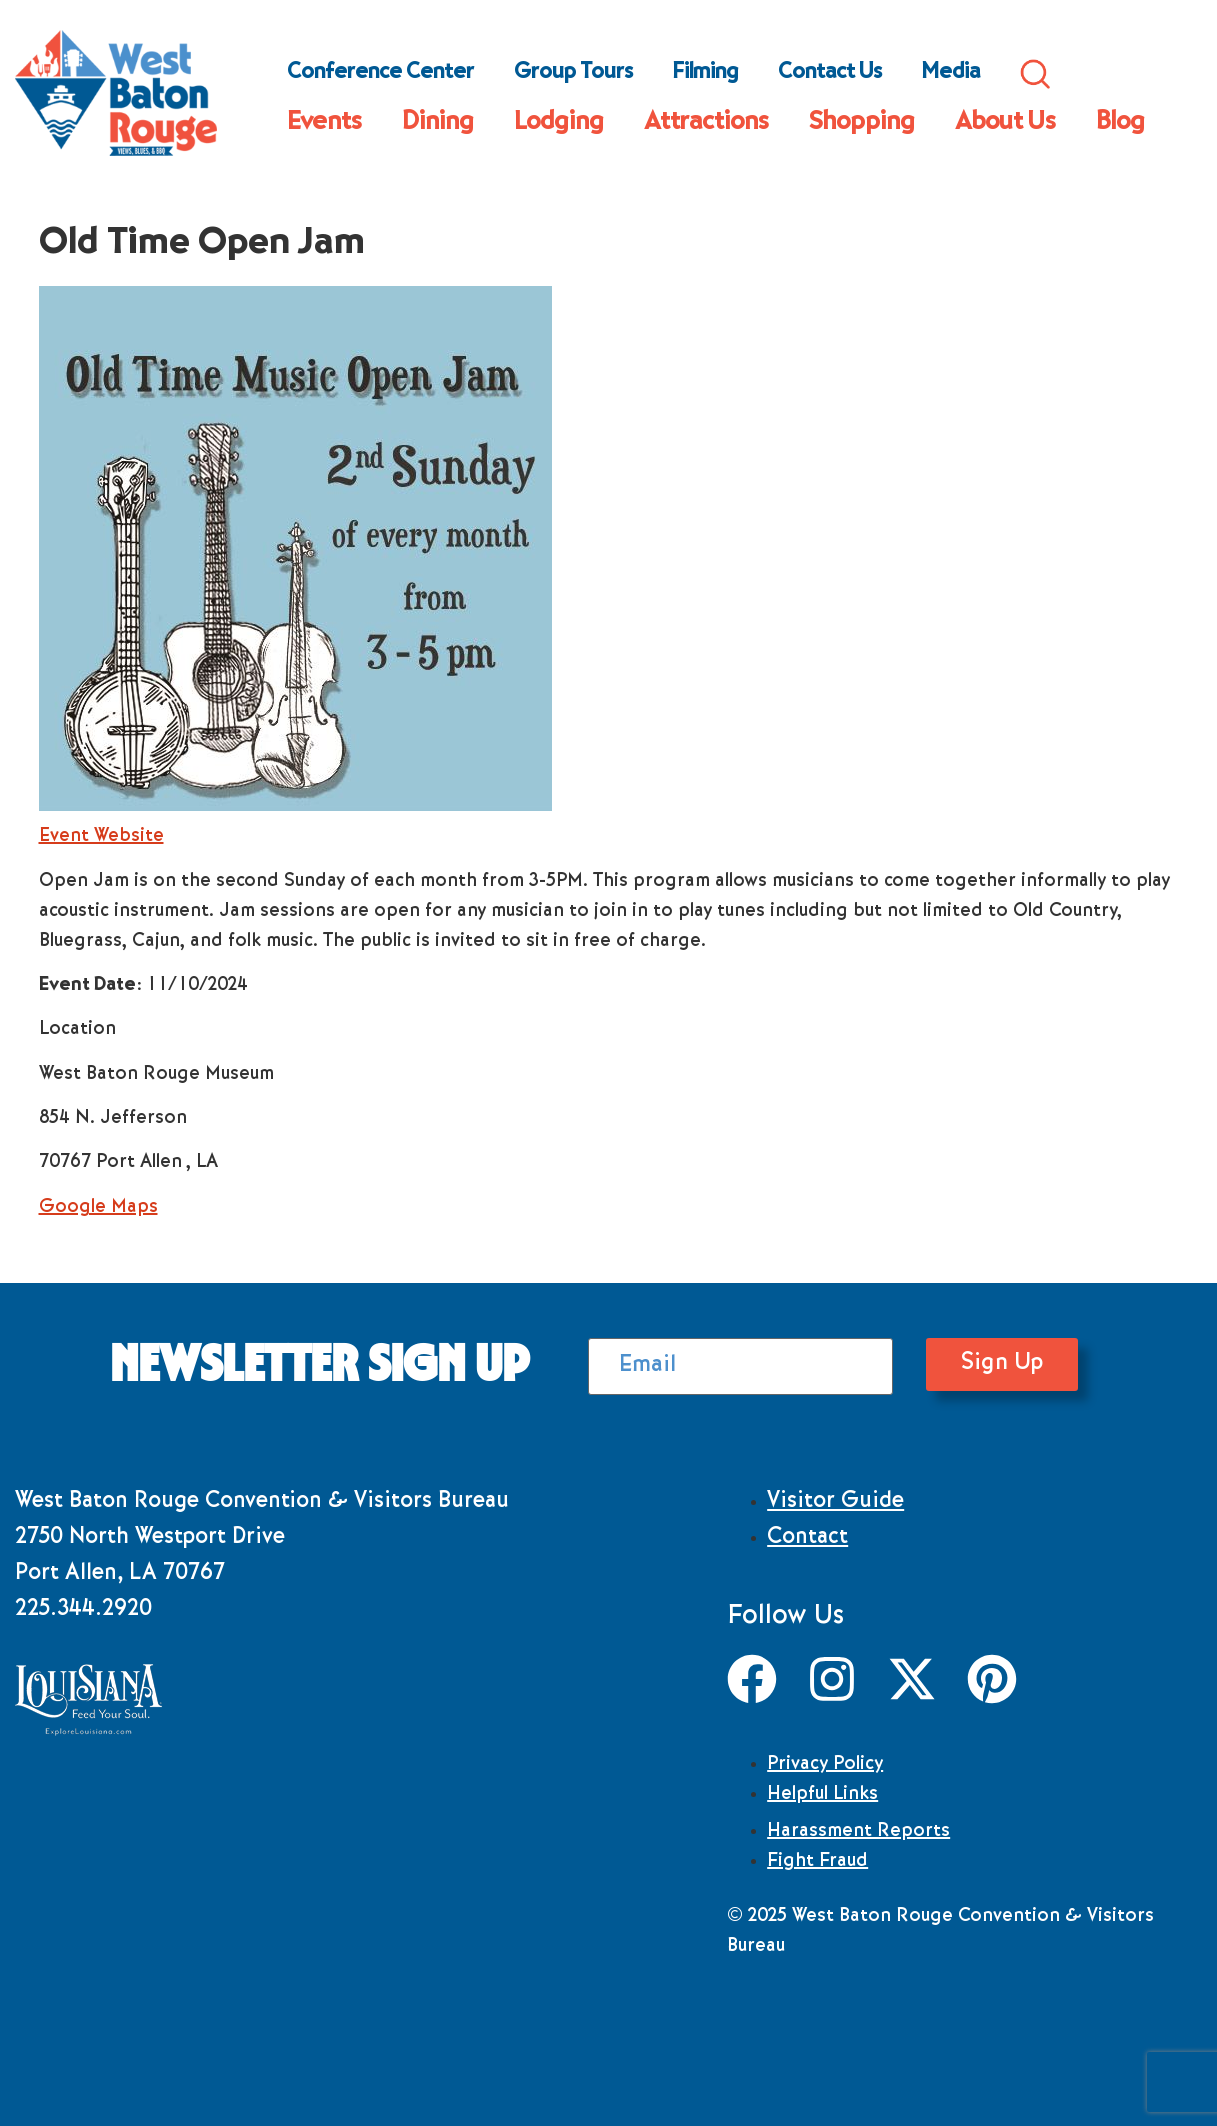 Image resolution: width=1217 pixels, height=2126 pixels. Describe the element at coordinates (573, 74) in the screenshot. I see `Group Tours` at that location.